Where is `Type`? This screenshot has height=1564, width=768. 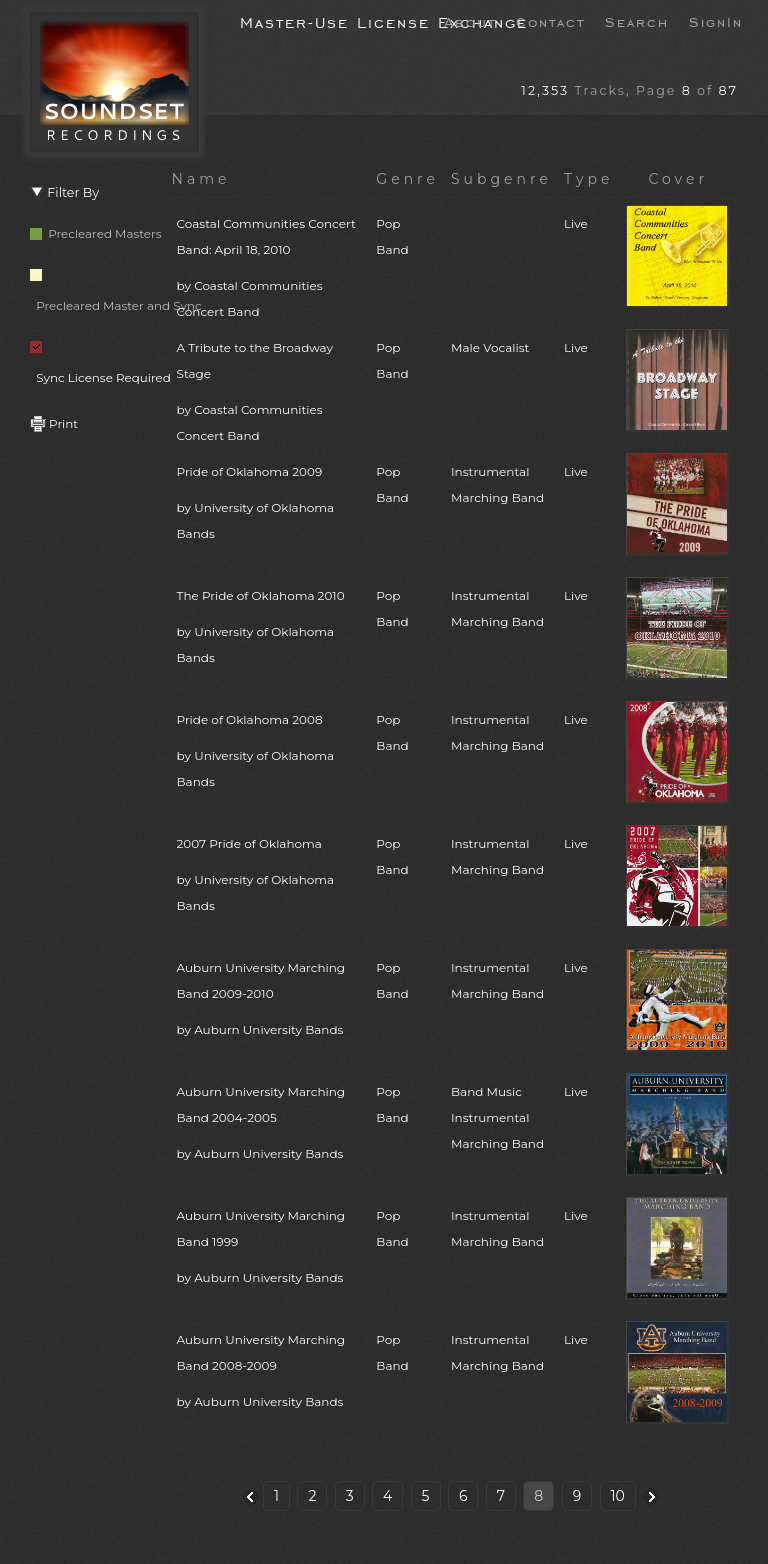
Type is located at coordinates (589, 179).